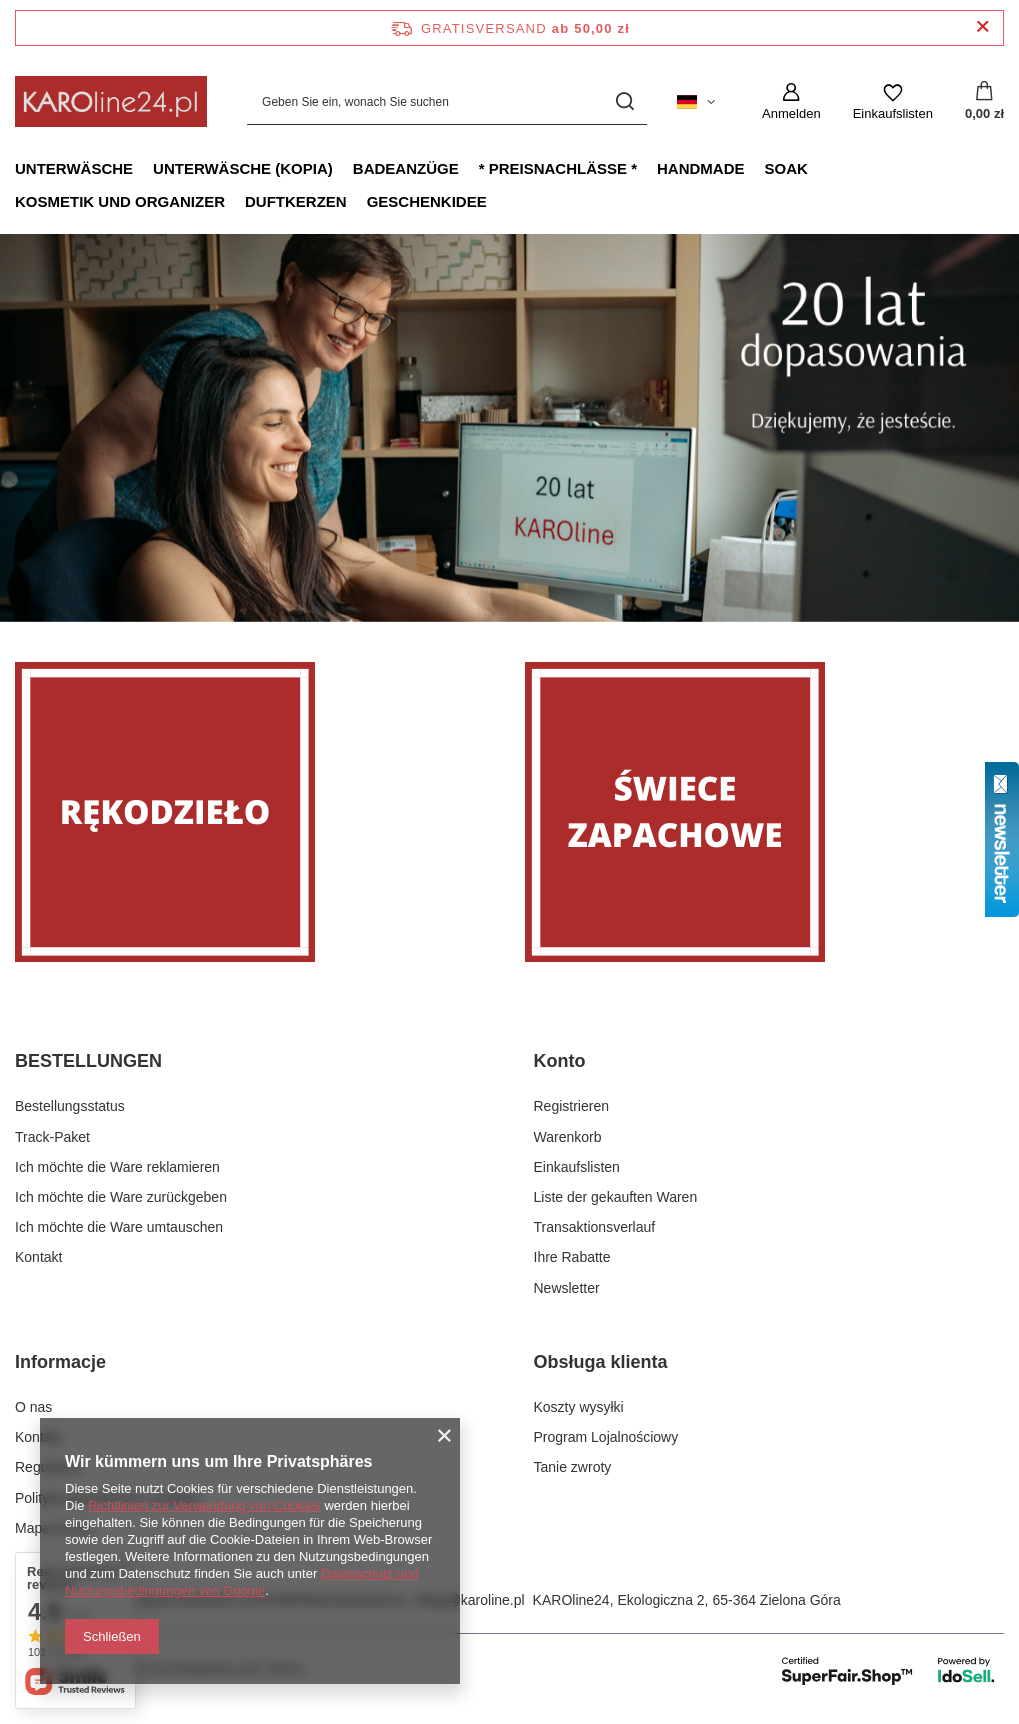 Image resolution: width=1019 pixels, height=1724 pixels. Describe the element at coordinates (88, 1061) in the screenshot. I see `BESTELLUNGEN [Kopfzeile der Fußzeile: BESTELLUNGEN]` at that location.